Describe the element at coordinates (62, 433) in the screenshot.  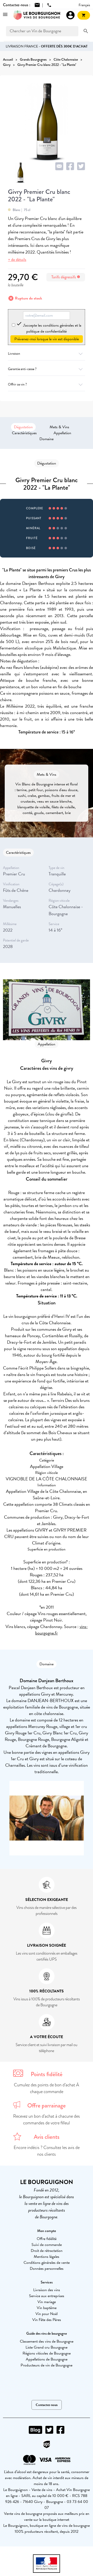
I see `Appellation` at that location.